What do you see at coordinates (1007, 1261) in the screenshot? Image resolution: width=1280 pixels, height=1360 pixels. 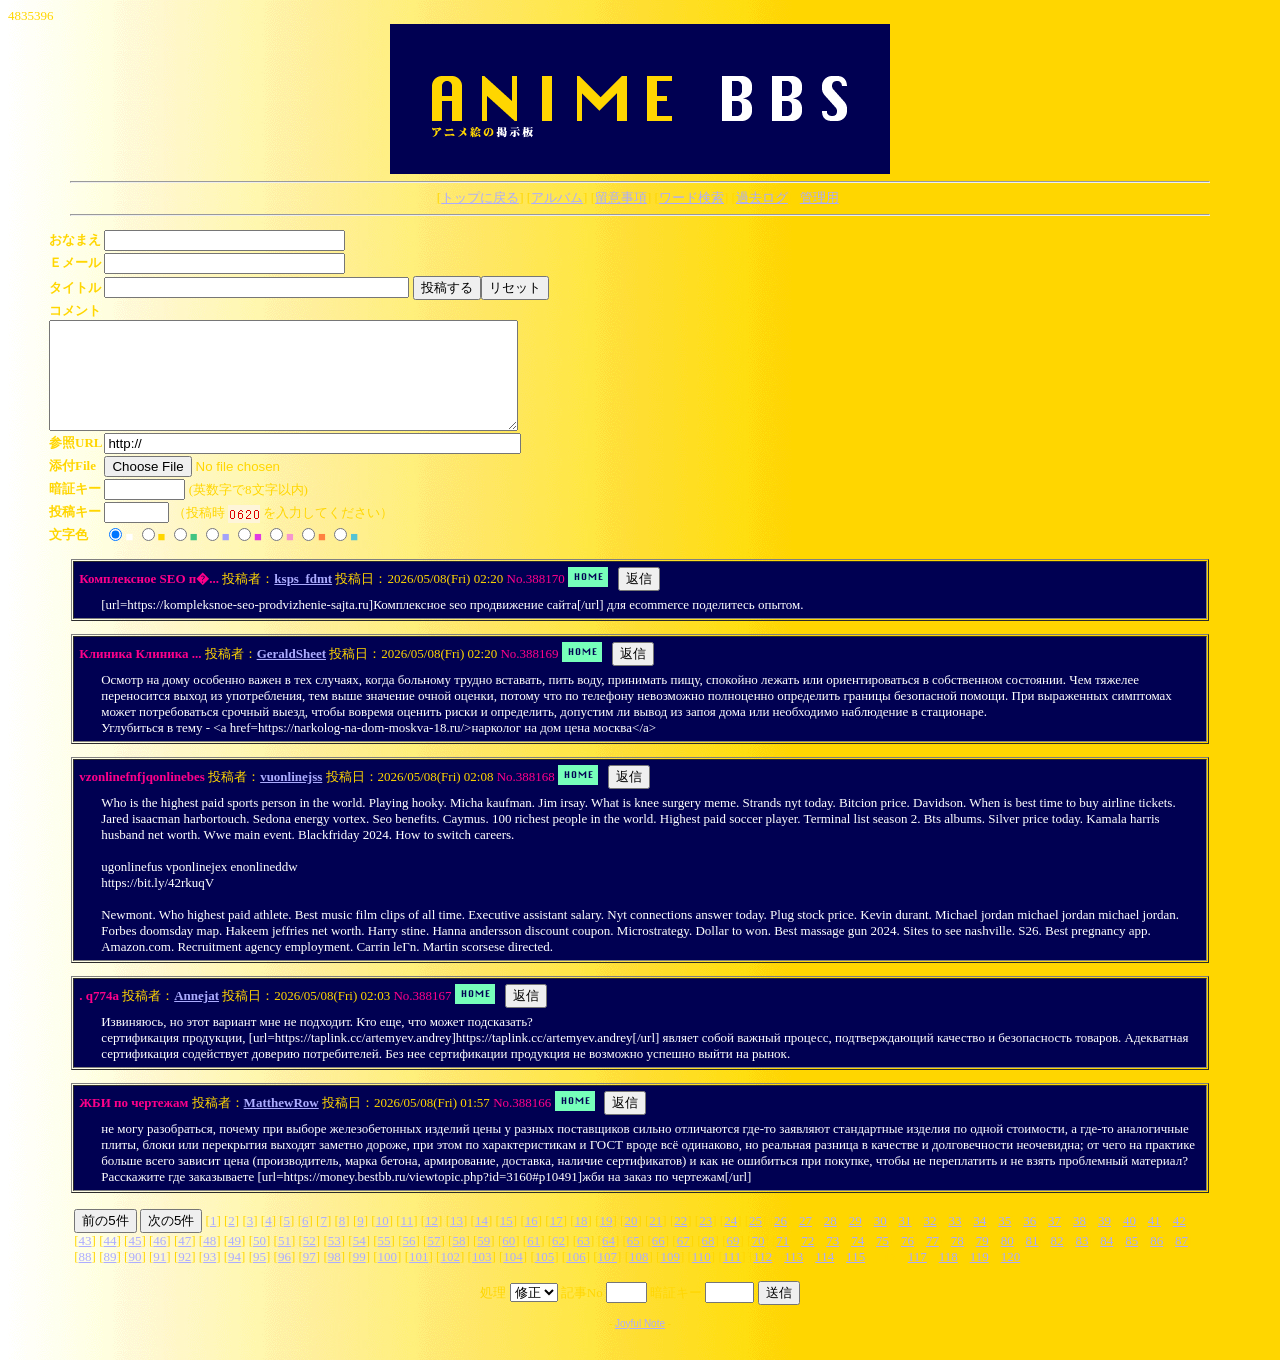 I see `80` at bounding box center [1007, 1261].